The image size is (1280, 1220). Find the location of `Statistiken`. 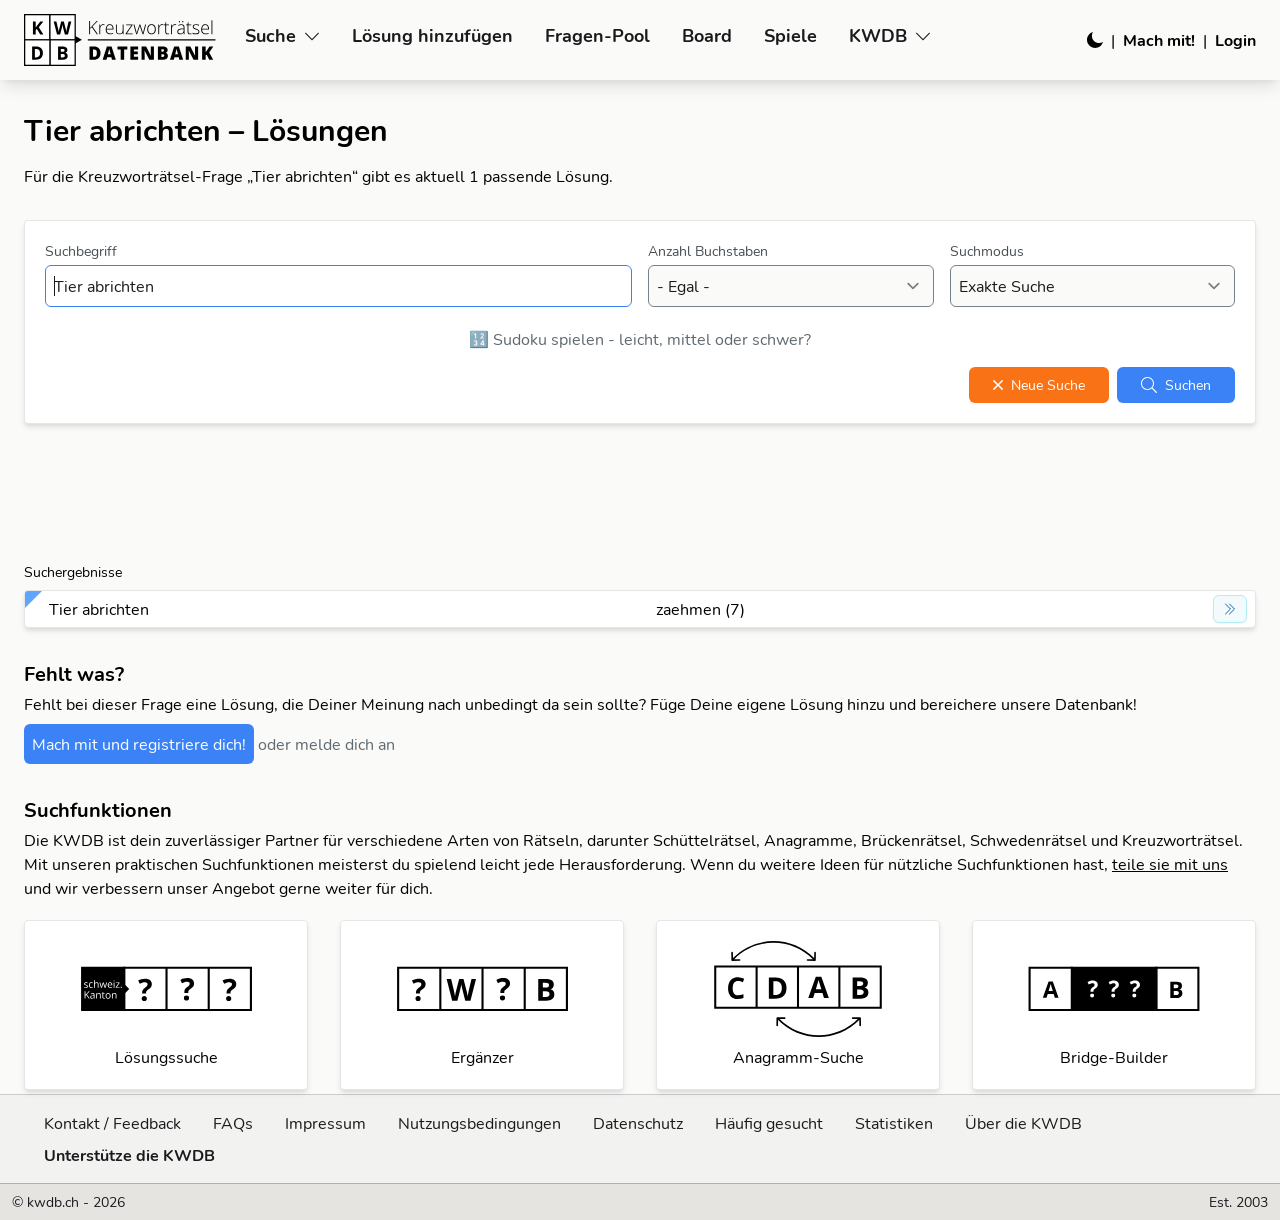

Statistiken is located at coordinates (894, 1123).